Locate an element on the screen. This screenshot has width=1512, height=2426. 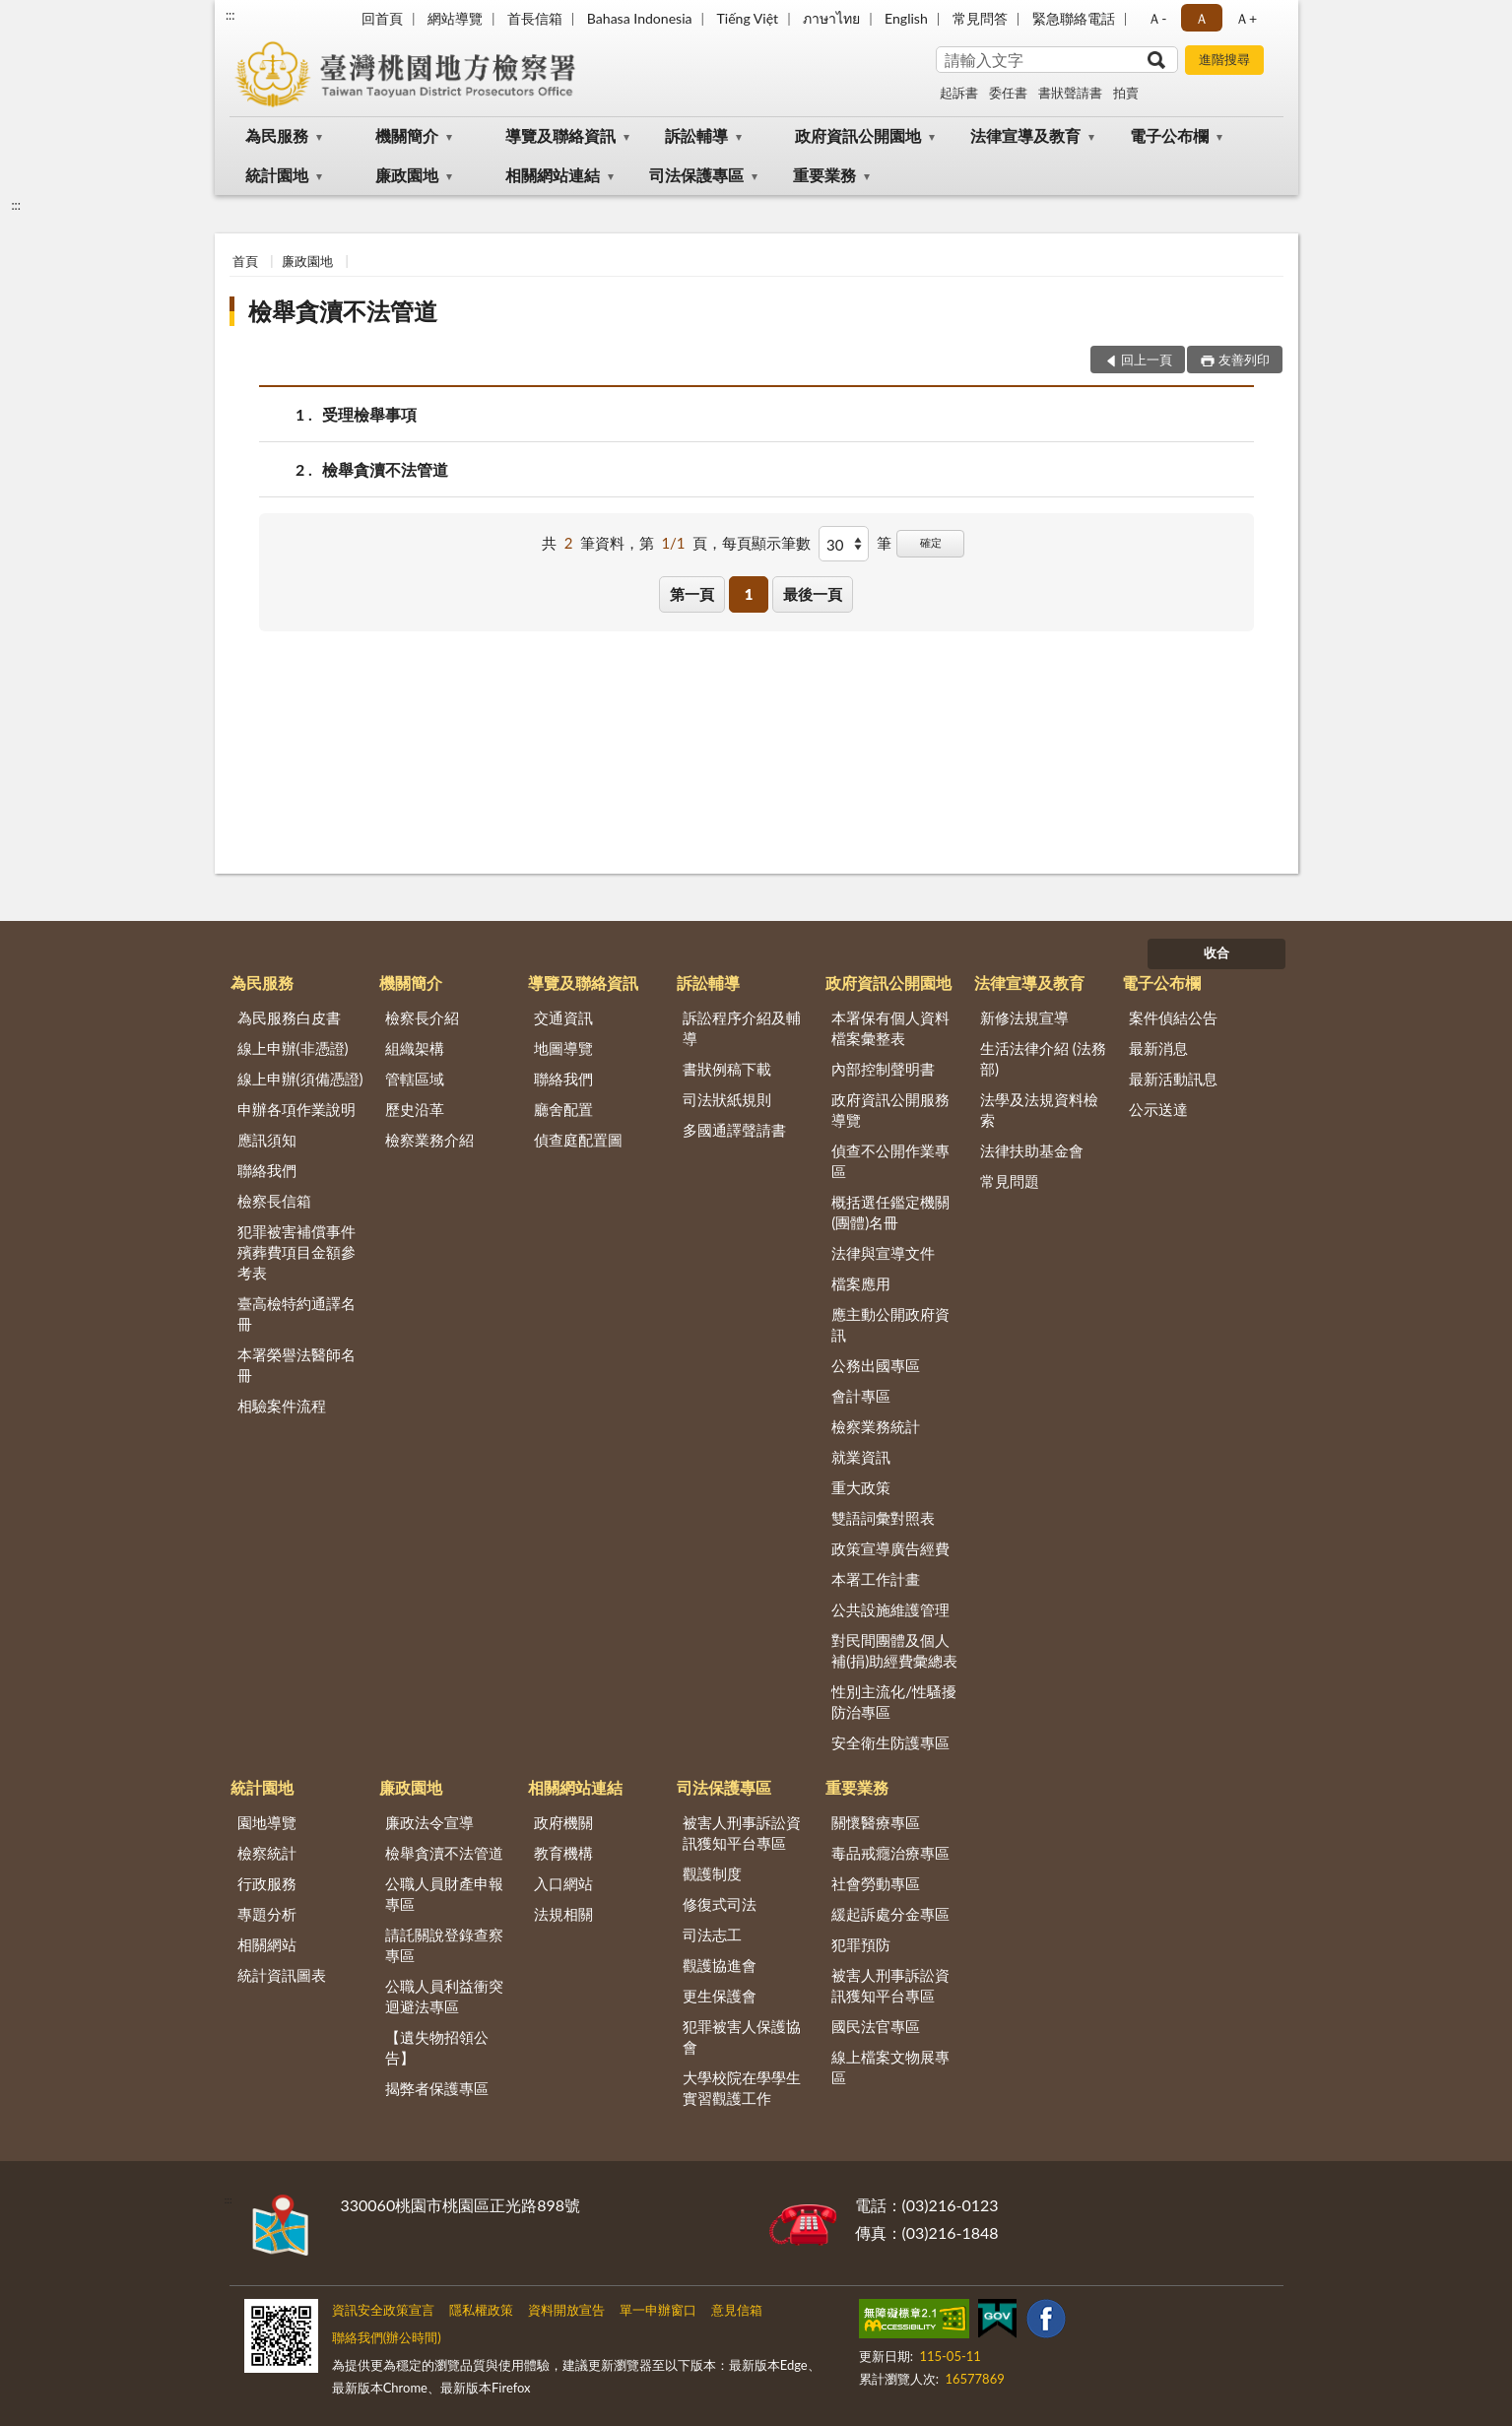
政府資訊公開服務導覽 is located at coordinates (890, 1109).